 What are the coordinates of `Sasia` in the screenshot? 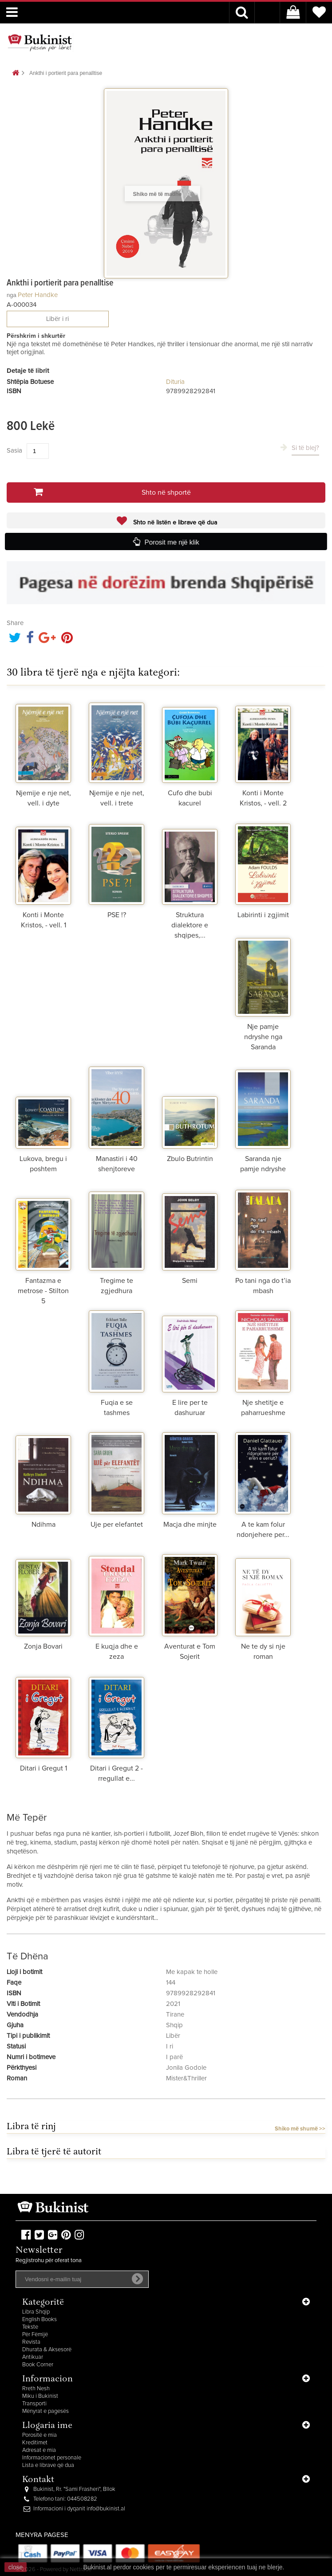 It's located at (14, 450).